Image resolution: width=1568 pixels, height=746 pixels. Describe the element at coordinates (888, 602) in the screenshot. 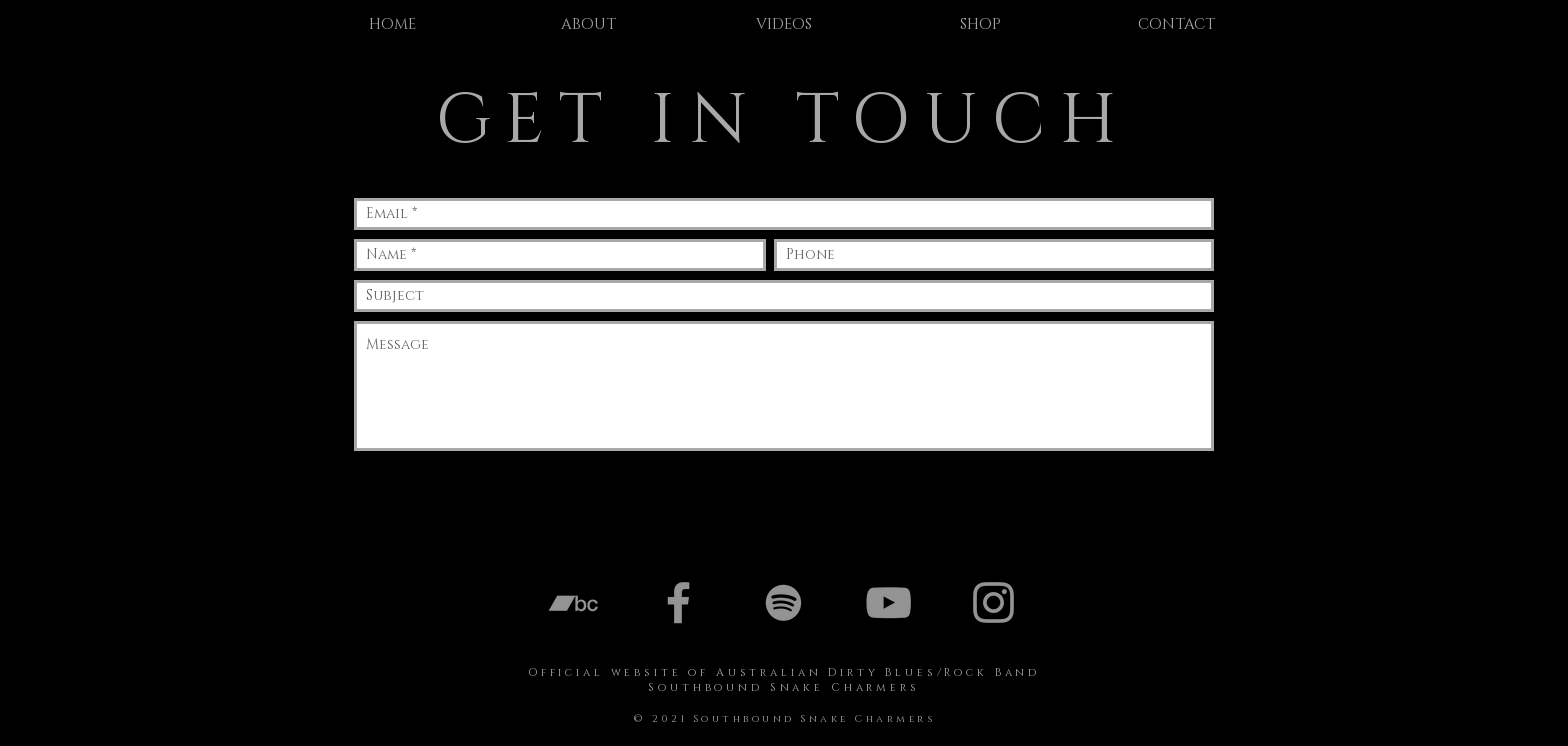

I see `[YouTube]` at that location.